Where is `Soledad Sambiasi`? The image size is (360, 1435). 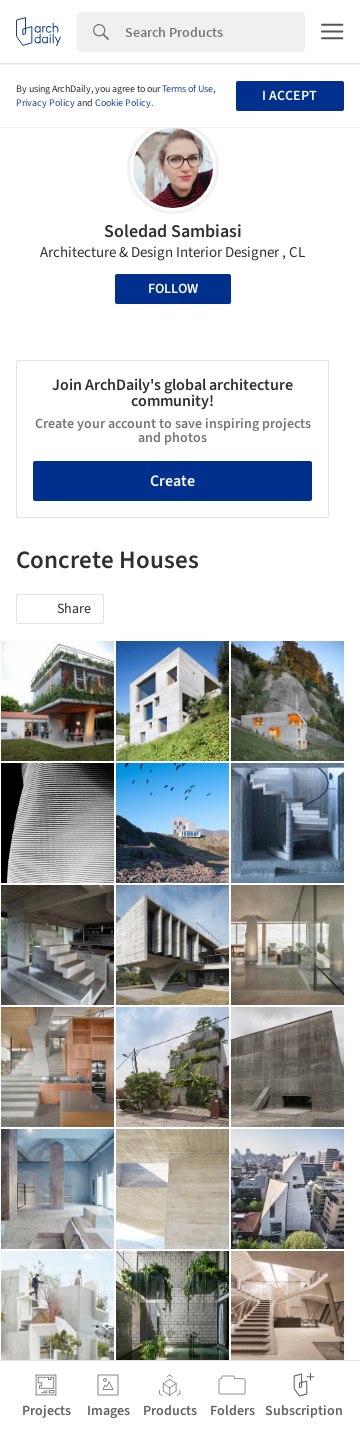 Soledad Sambiasi is located at coordinates (173, 231).